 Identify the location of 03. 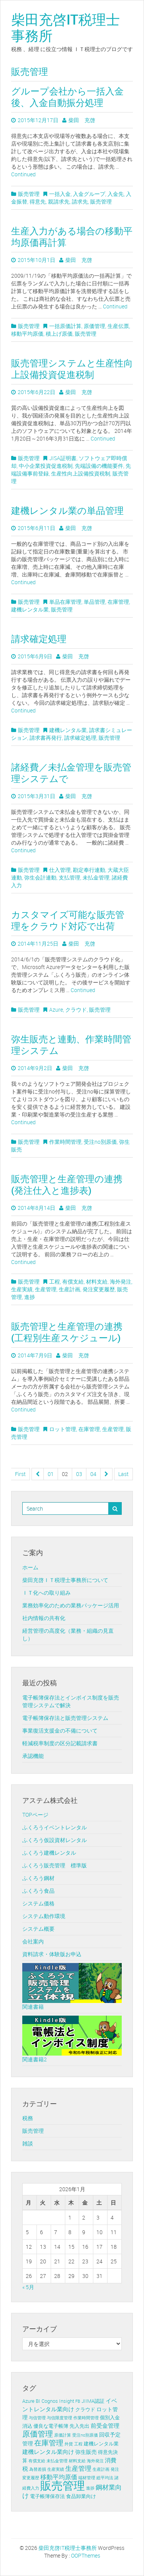
(79, 1474).